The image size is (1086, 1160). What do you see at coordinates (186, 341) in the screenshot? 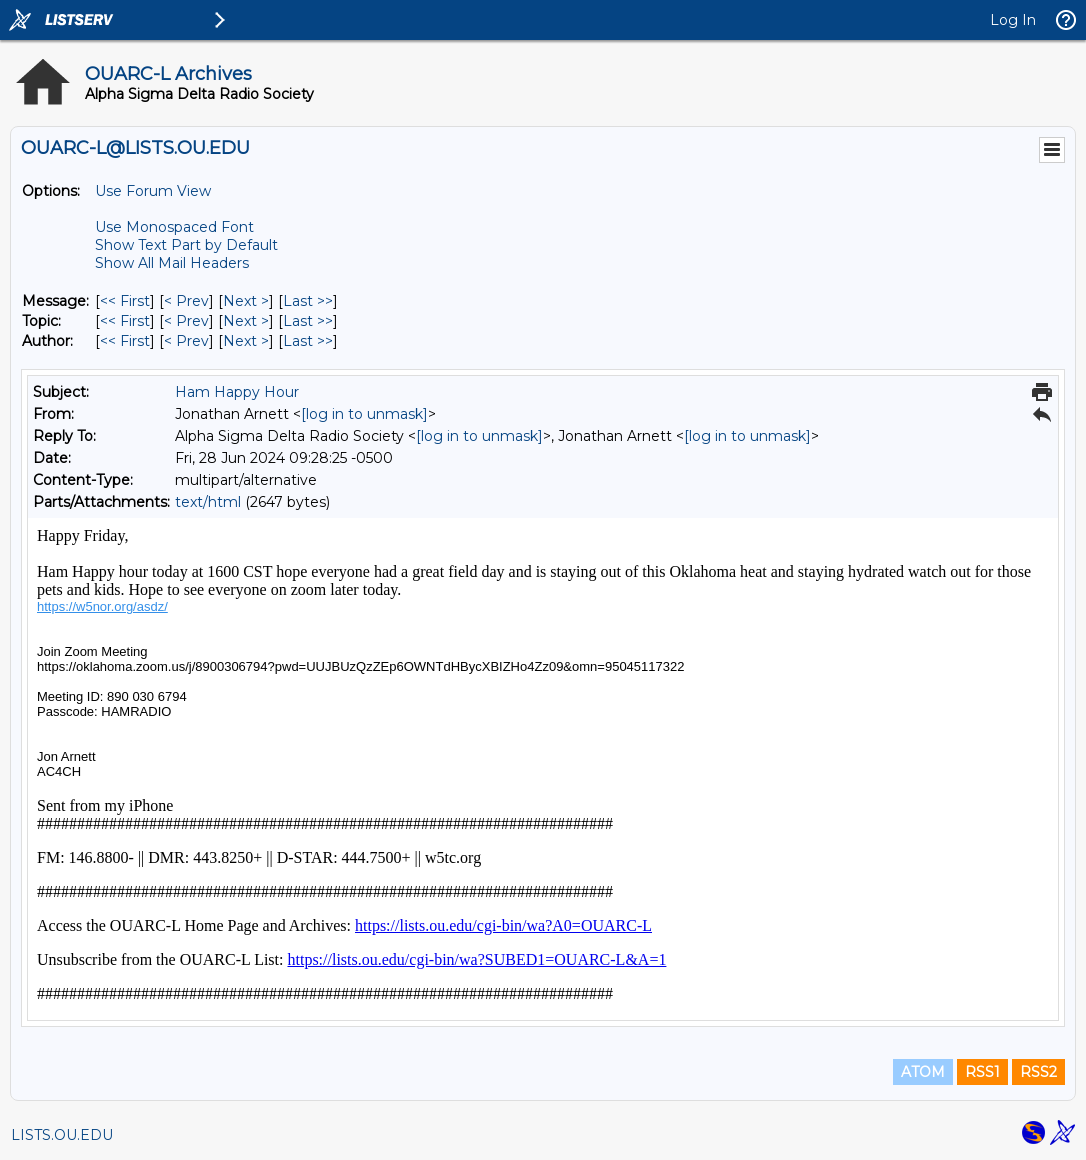
I see `< Prev [Prev Message By Author]` at bounding box center [186, 341].